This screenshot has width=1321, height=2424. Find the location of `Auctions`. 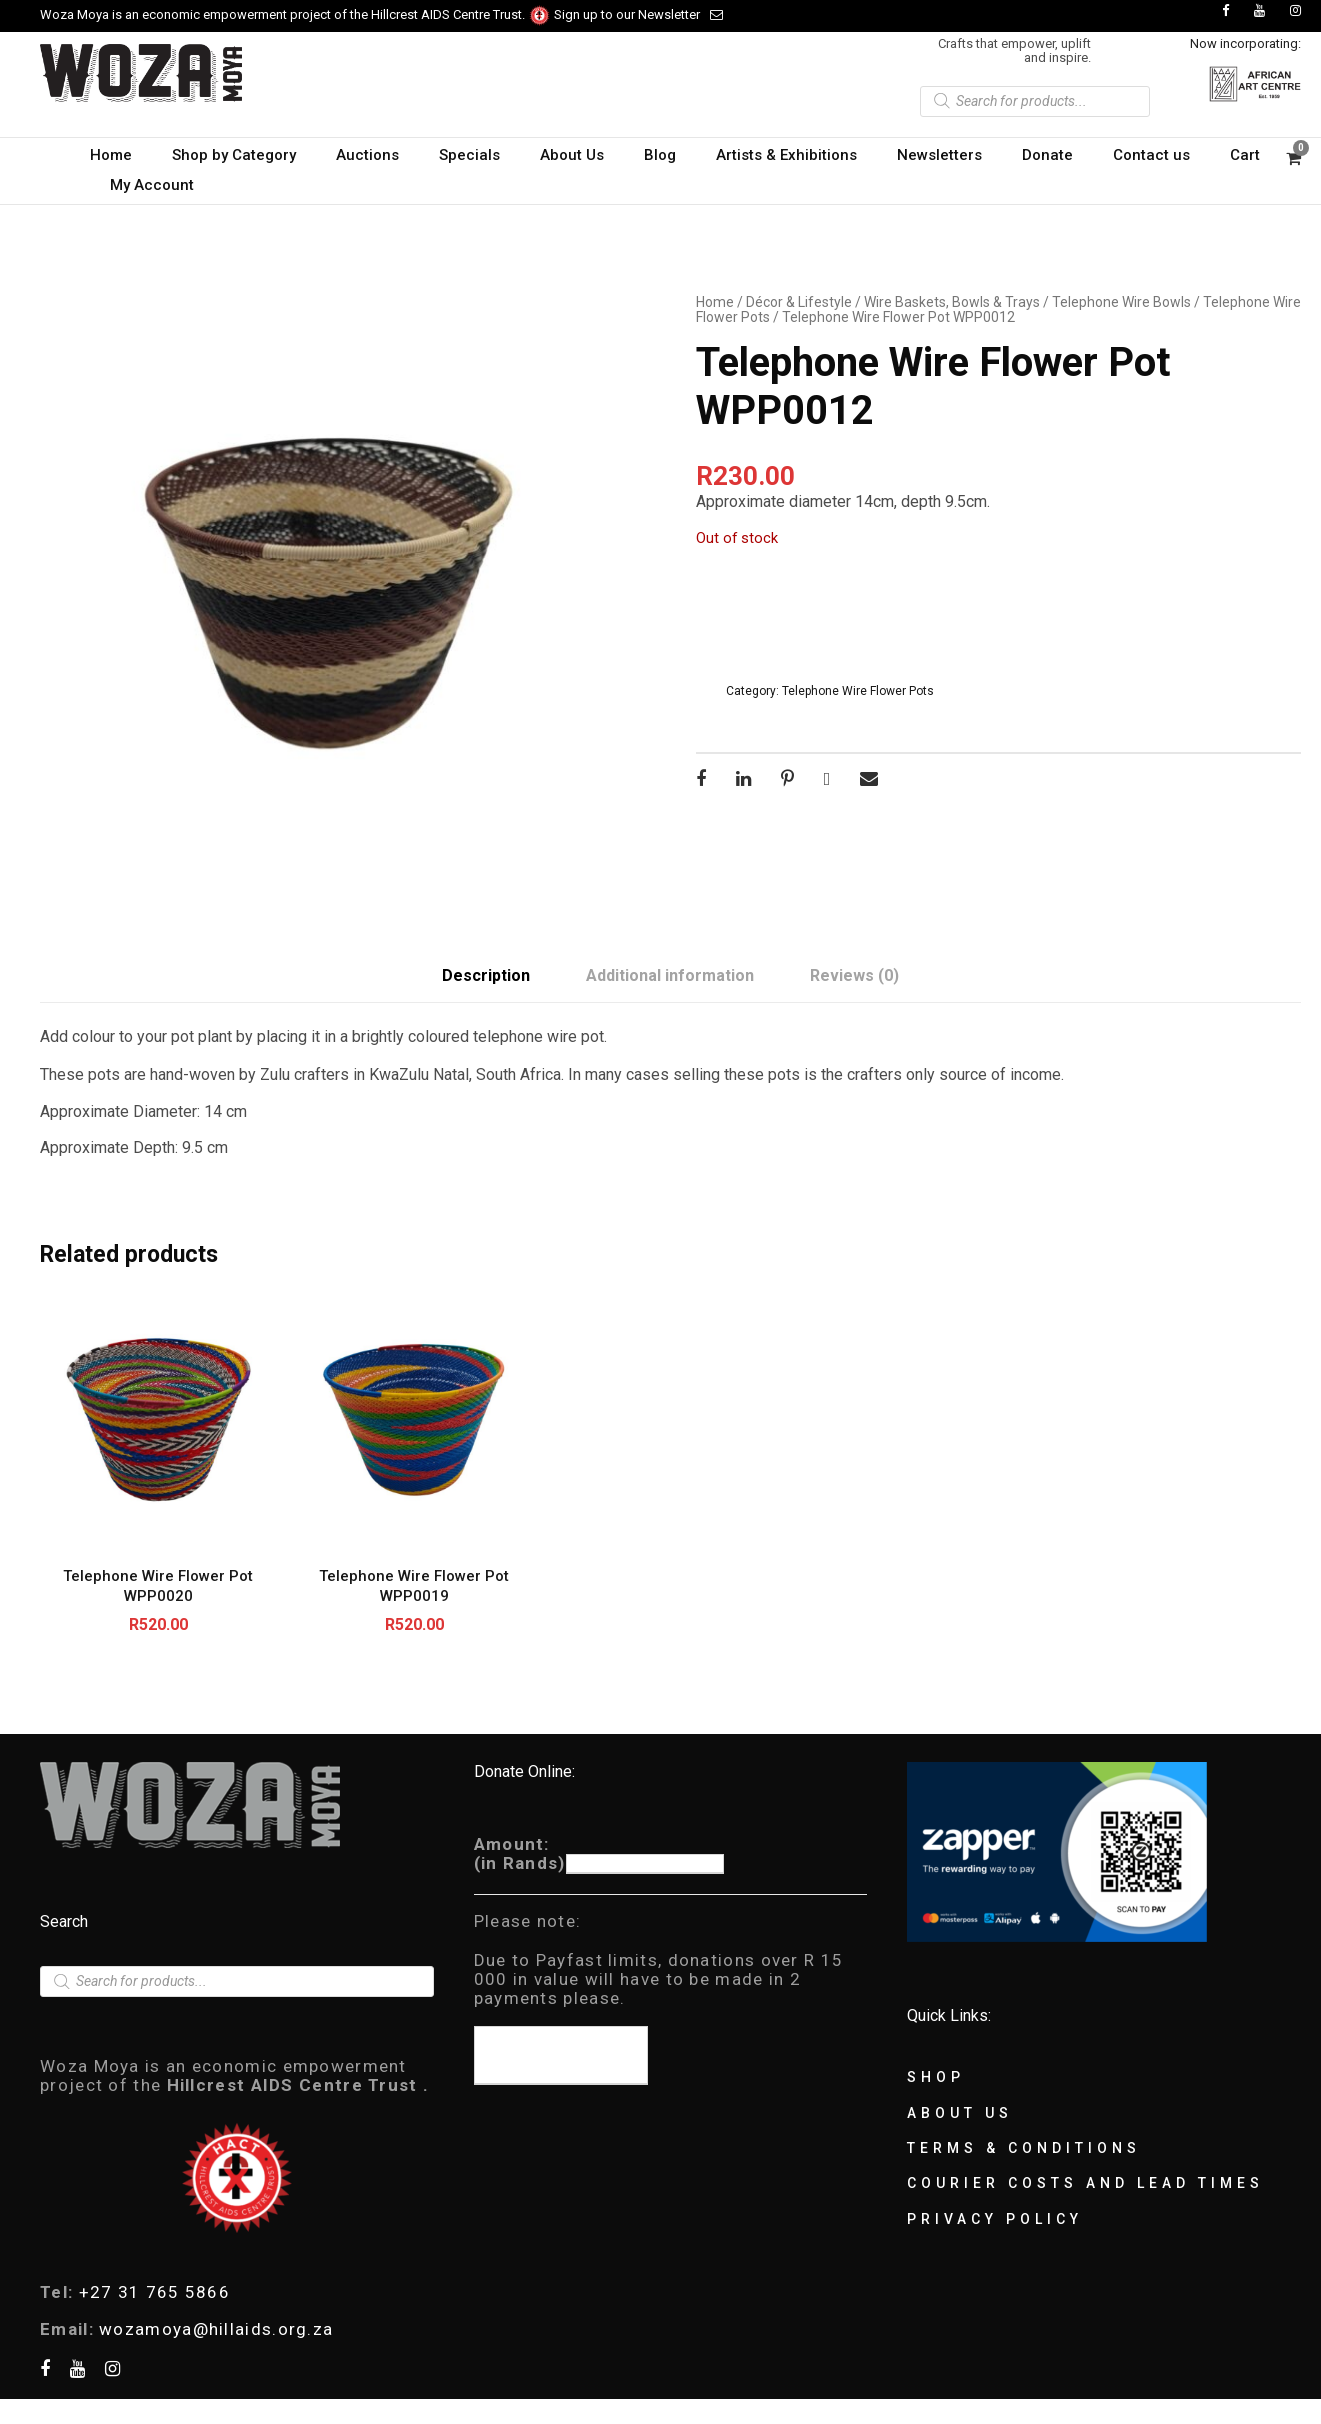

Auctions is located at coordinates (367, 155).